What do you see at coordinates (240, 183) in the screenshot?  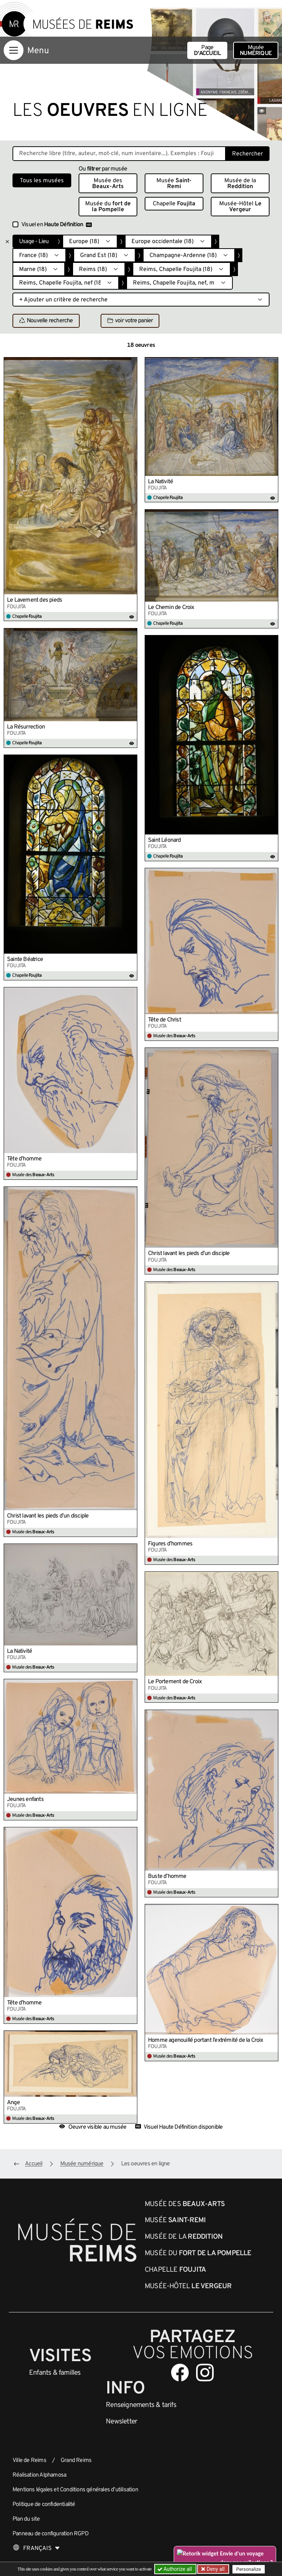 I see `Musée de la` at bounding box center [240, 183].